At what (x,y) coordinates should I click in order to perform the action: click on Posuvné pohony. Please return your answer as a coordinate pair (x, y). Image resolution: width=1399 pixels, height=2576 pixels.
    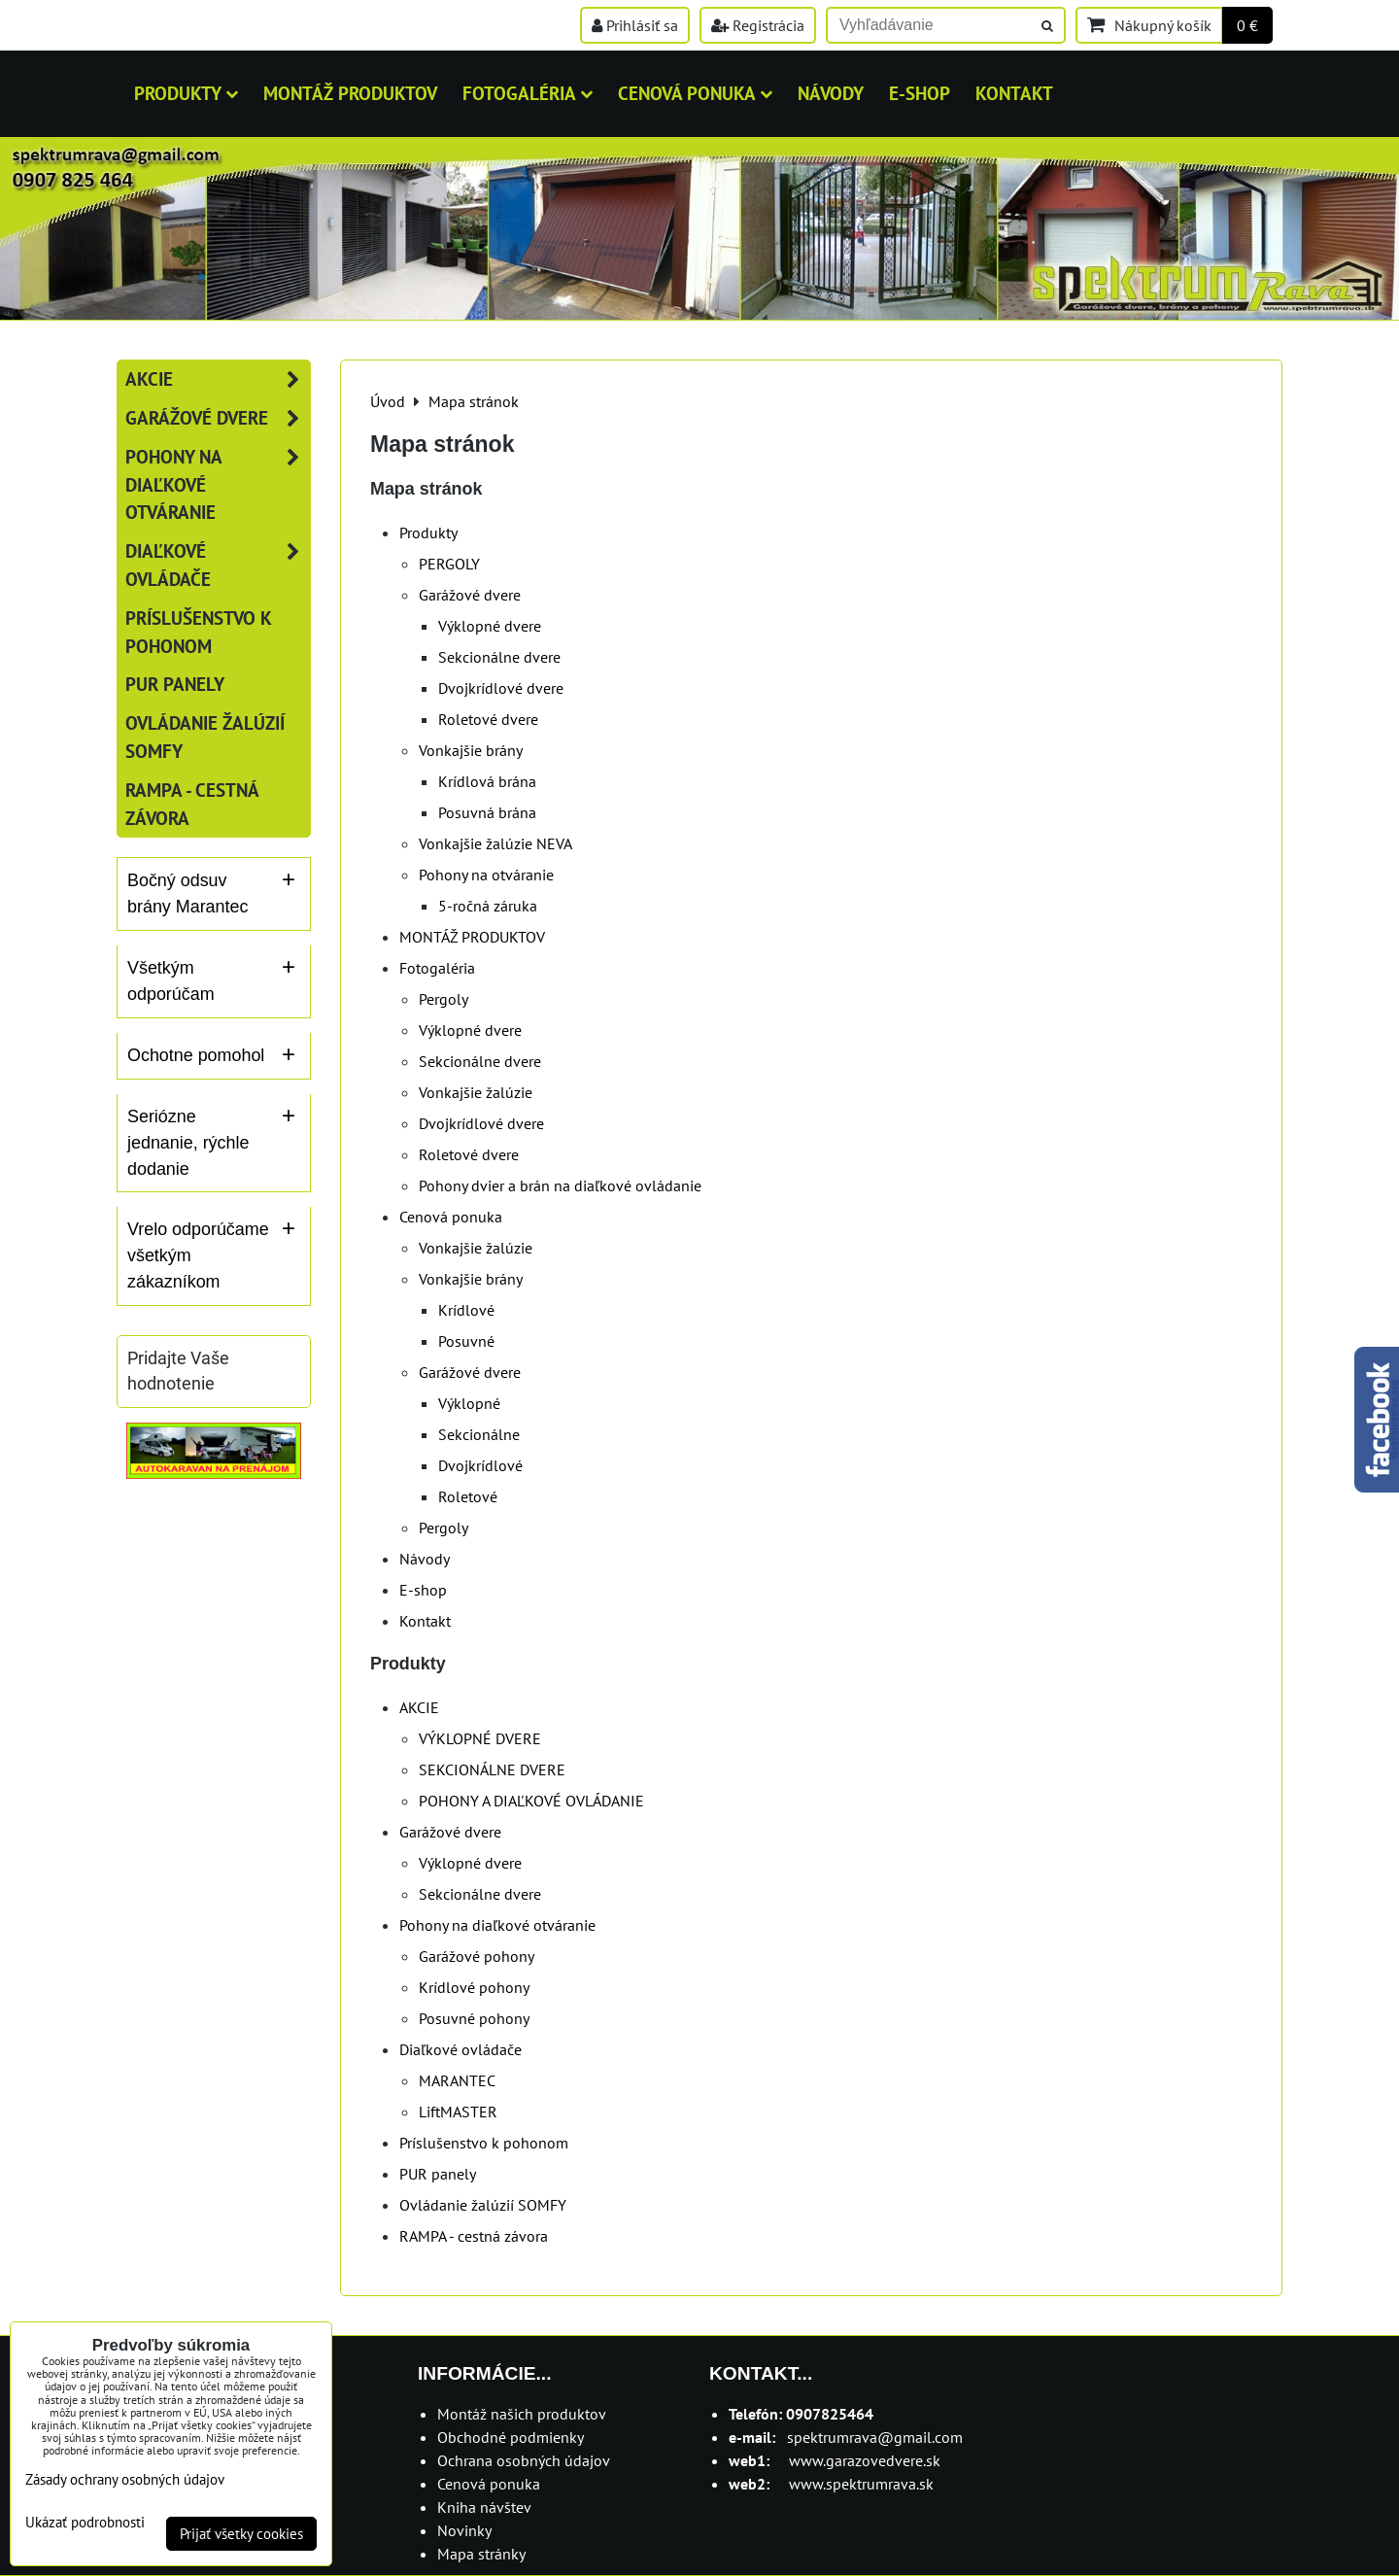
    Looking at the image, I should click on (474, 2018).